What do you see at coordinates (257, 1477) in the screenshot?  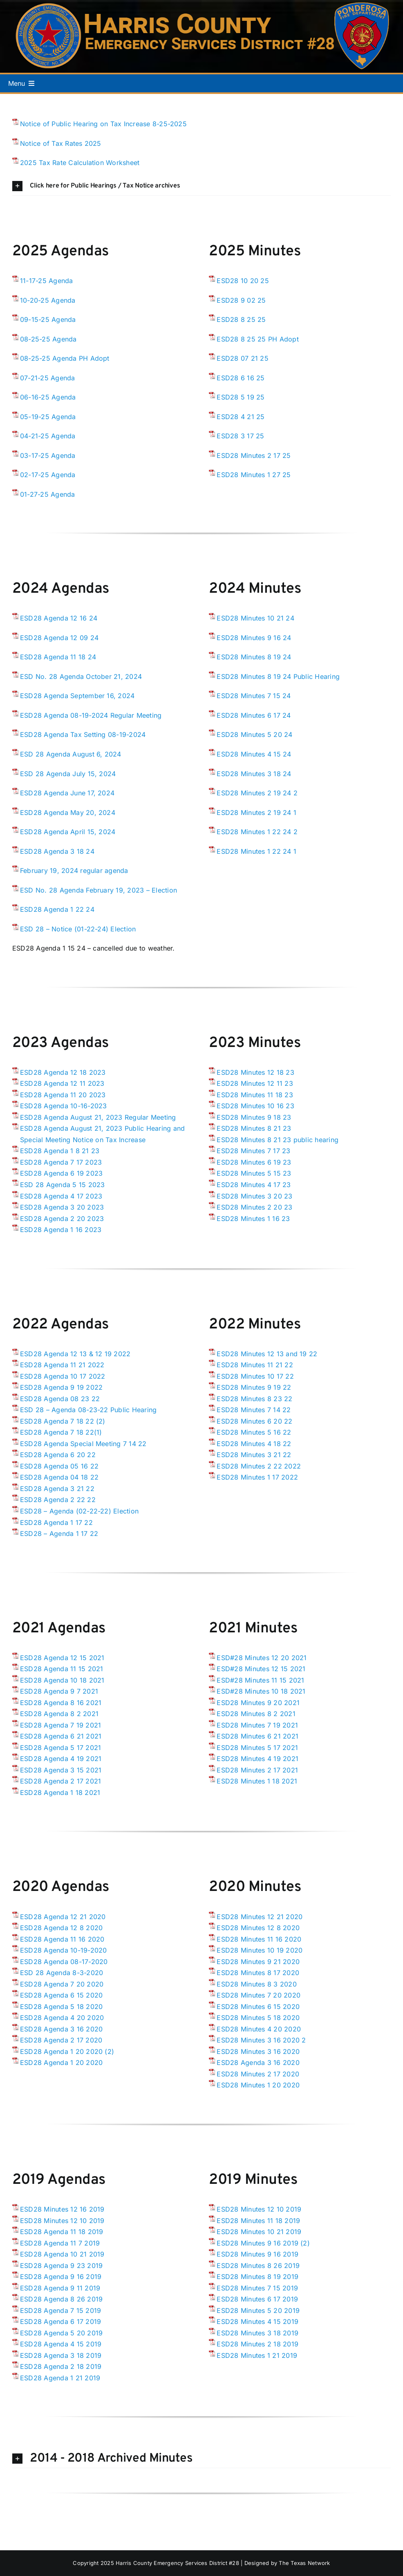 I see `ESD28 Minutes 1 17 2022` at bounding box center [257, 1477].